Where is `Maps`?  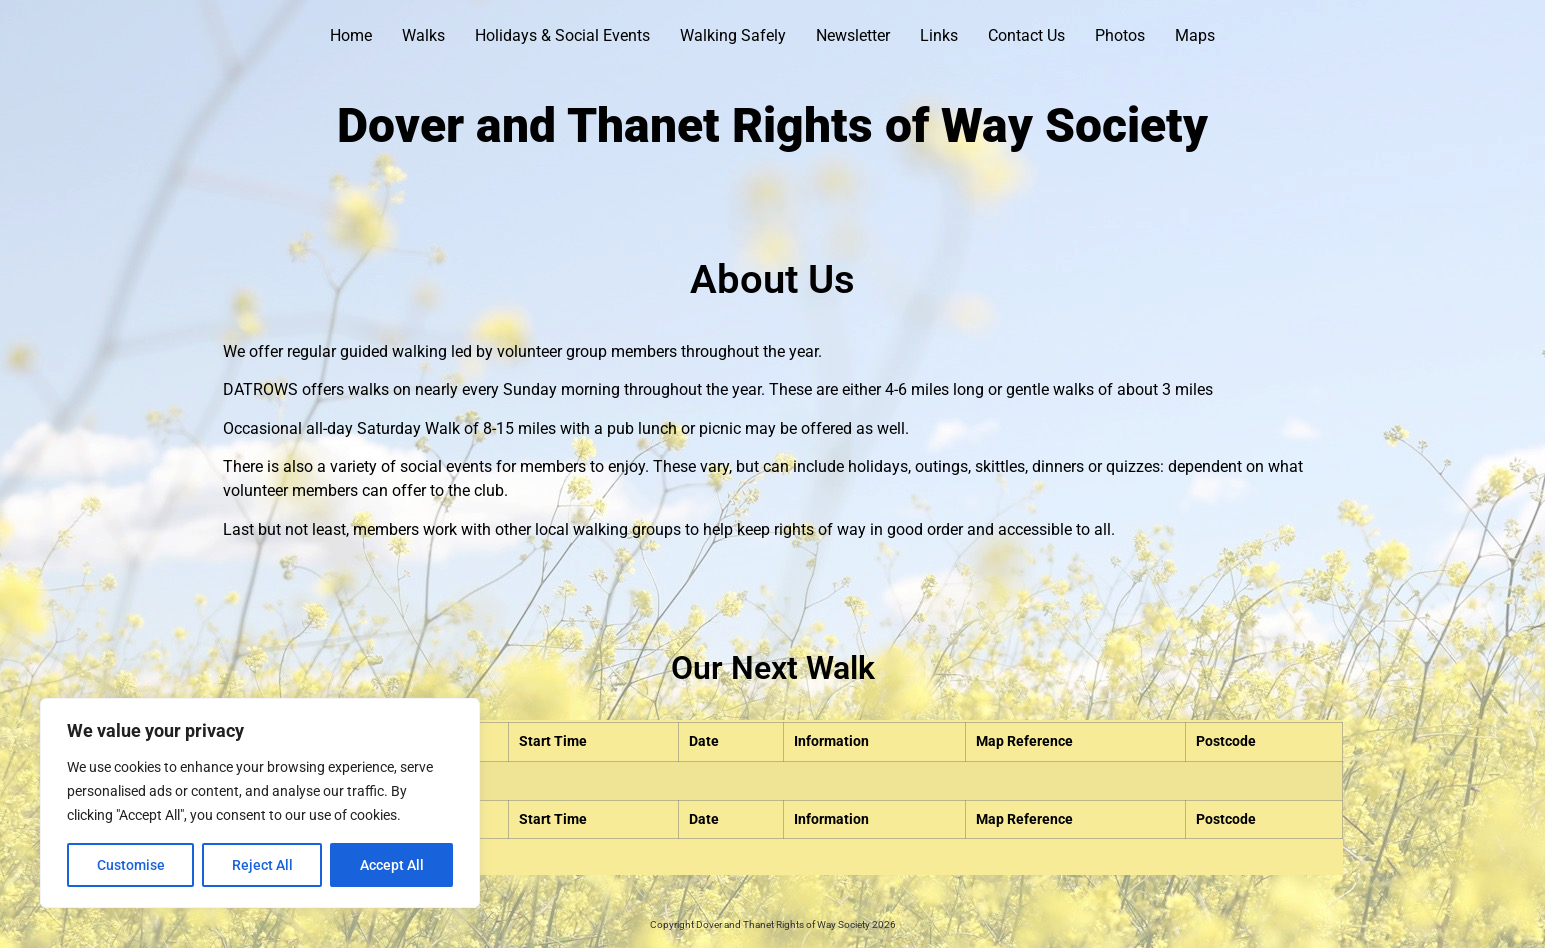 Maps is located at coordinates (1195, 35).